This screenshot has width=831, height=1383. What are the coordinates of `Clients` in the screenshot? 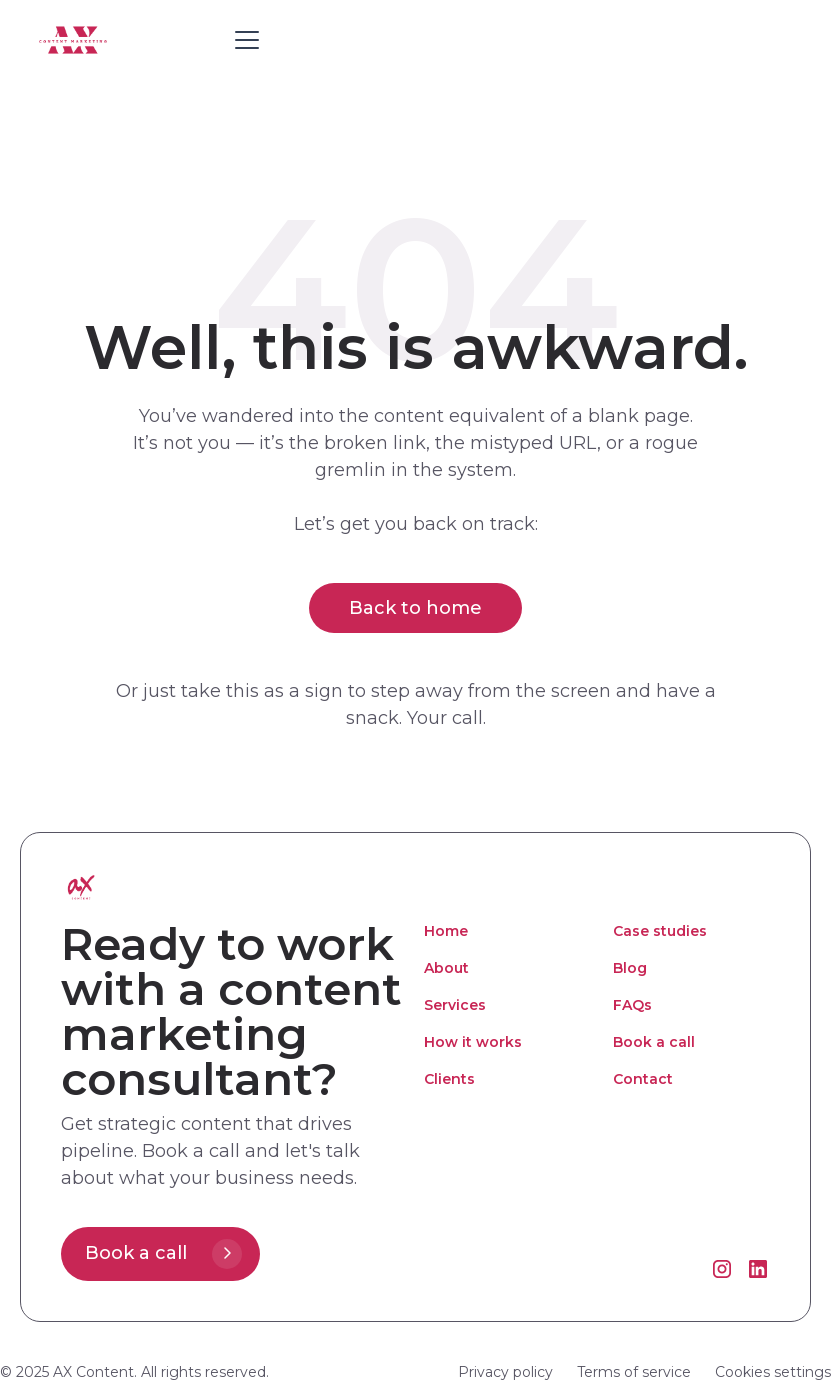 It's located at (449, 1079).